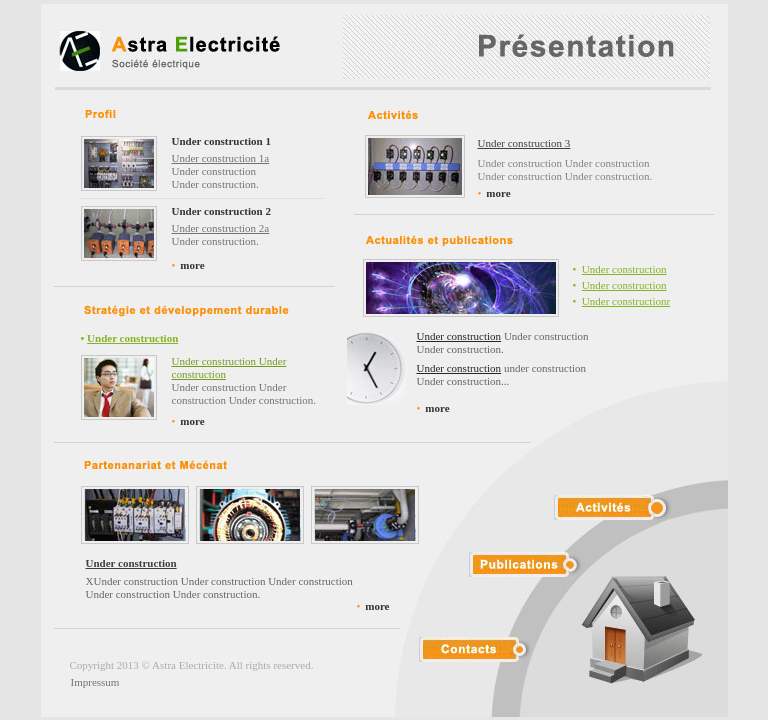 The image size is (768, 720). Describe the element at coordinates (626, 301) in the screenshot. I see `Under constructionr` at that location.